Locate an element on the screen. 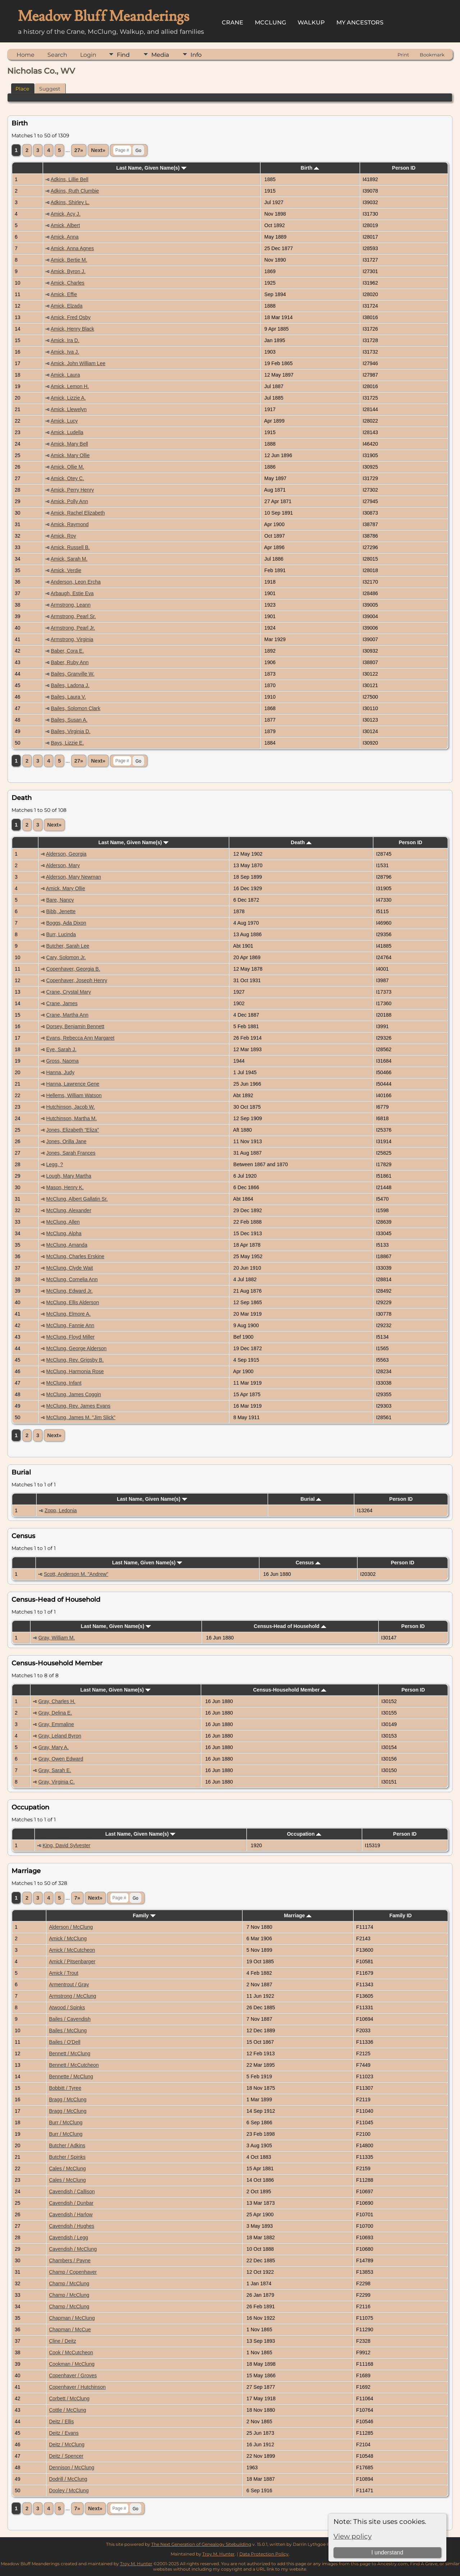  Bailes / Cavendish is located at coordinates (70, 2019).